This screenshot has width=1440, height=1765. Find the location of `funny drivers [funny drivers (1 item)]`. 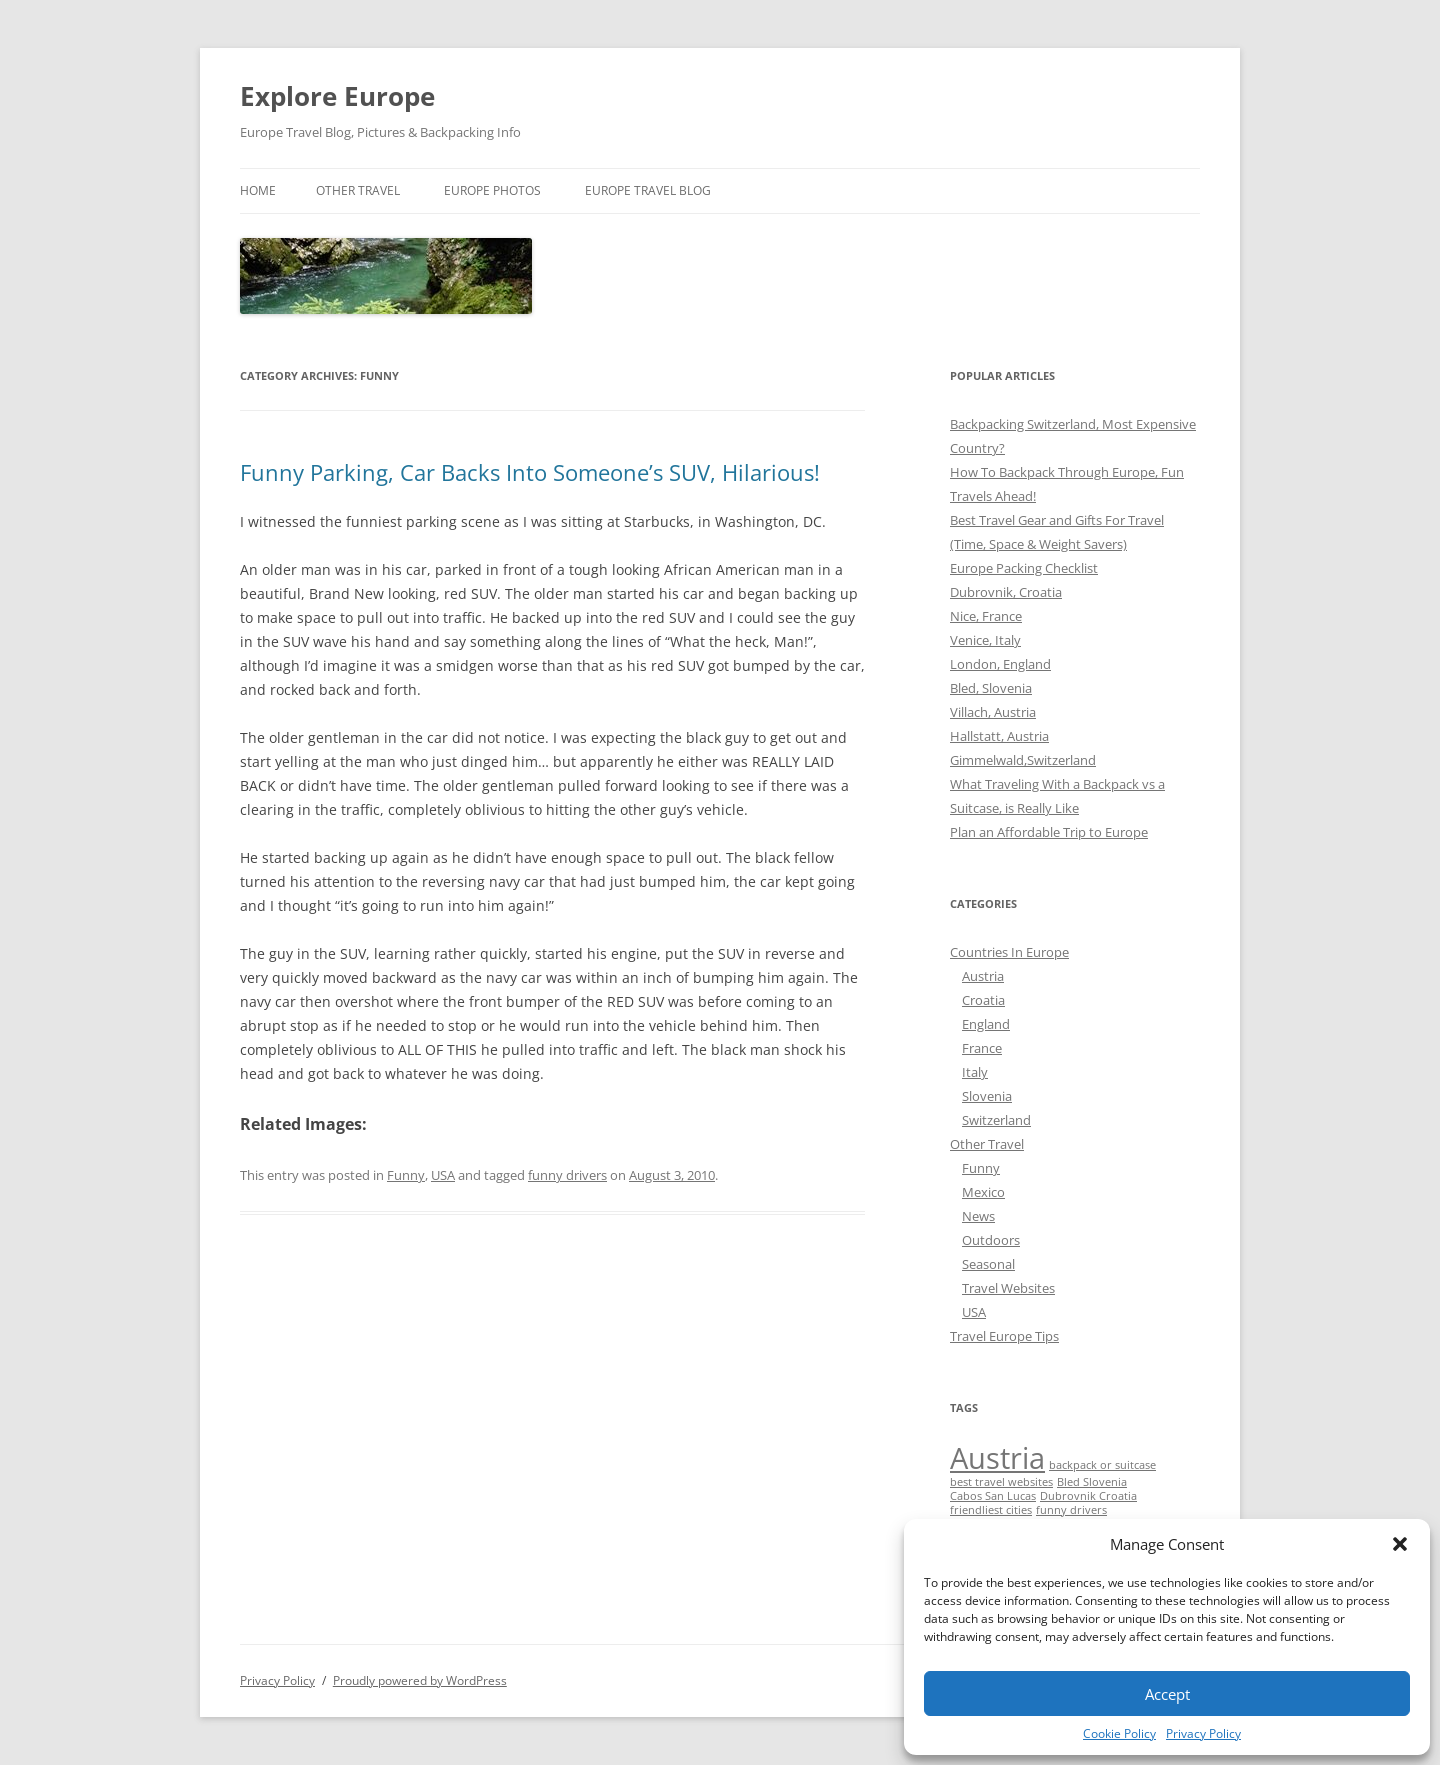

funny drivers [funny drivers (1 item)] is located at coordinates (1071, 1510).